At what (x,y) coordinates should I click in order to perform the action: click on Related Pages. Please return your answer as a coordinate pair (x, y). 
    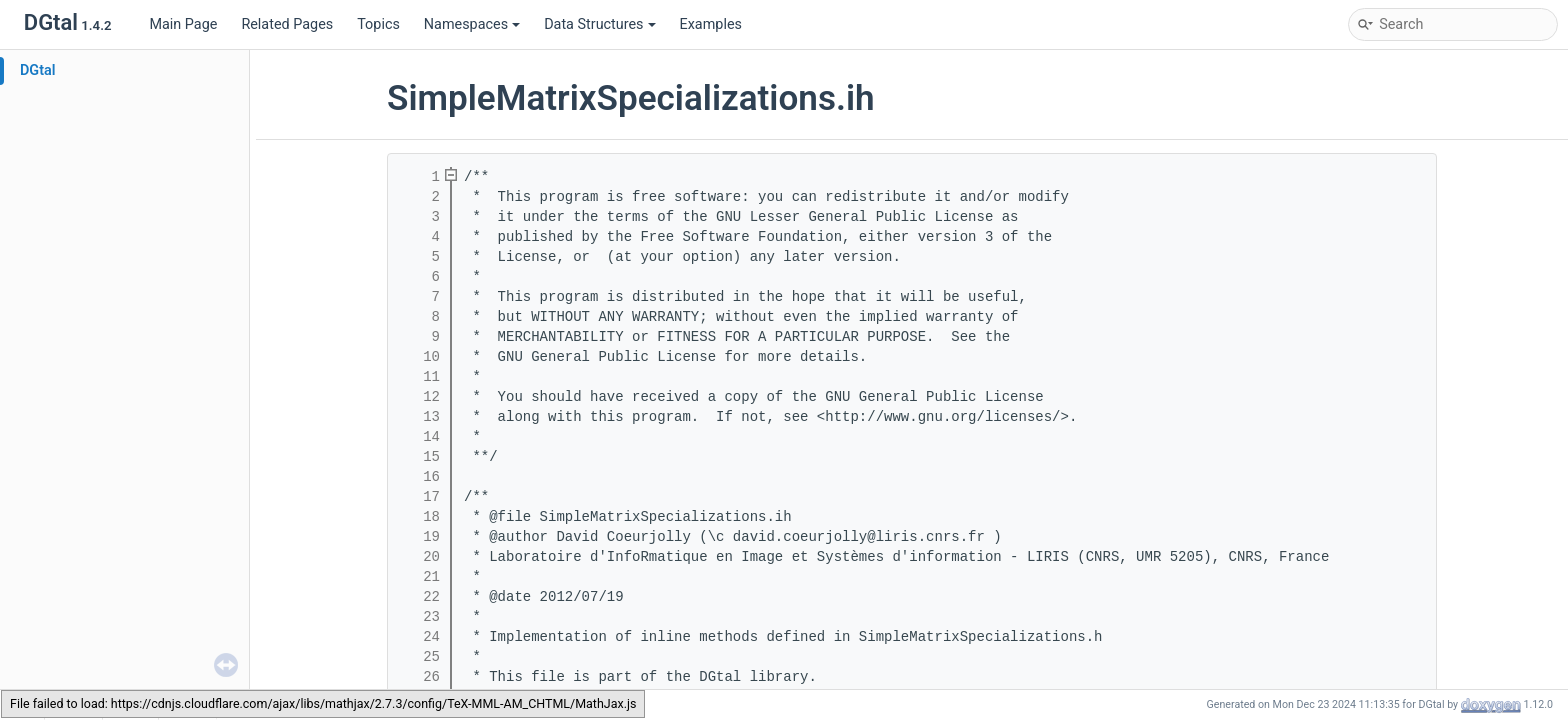
    Looking at the image, I should click on (287, 24).